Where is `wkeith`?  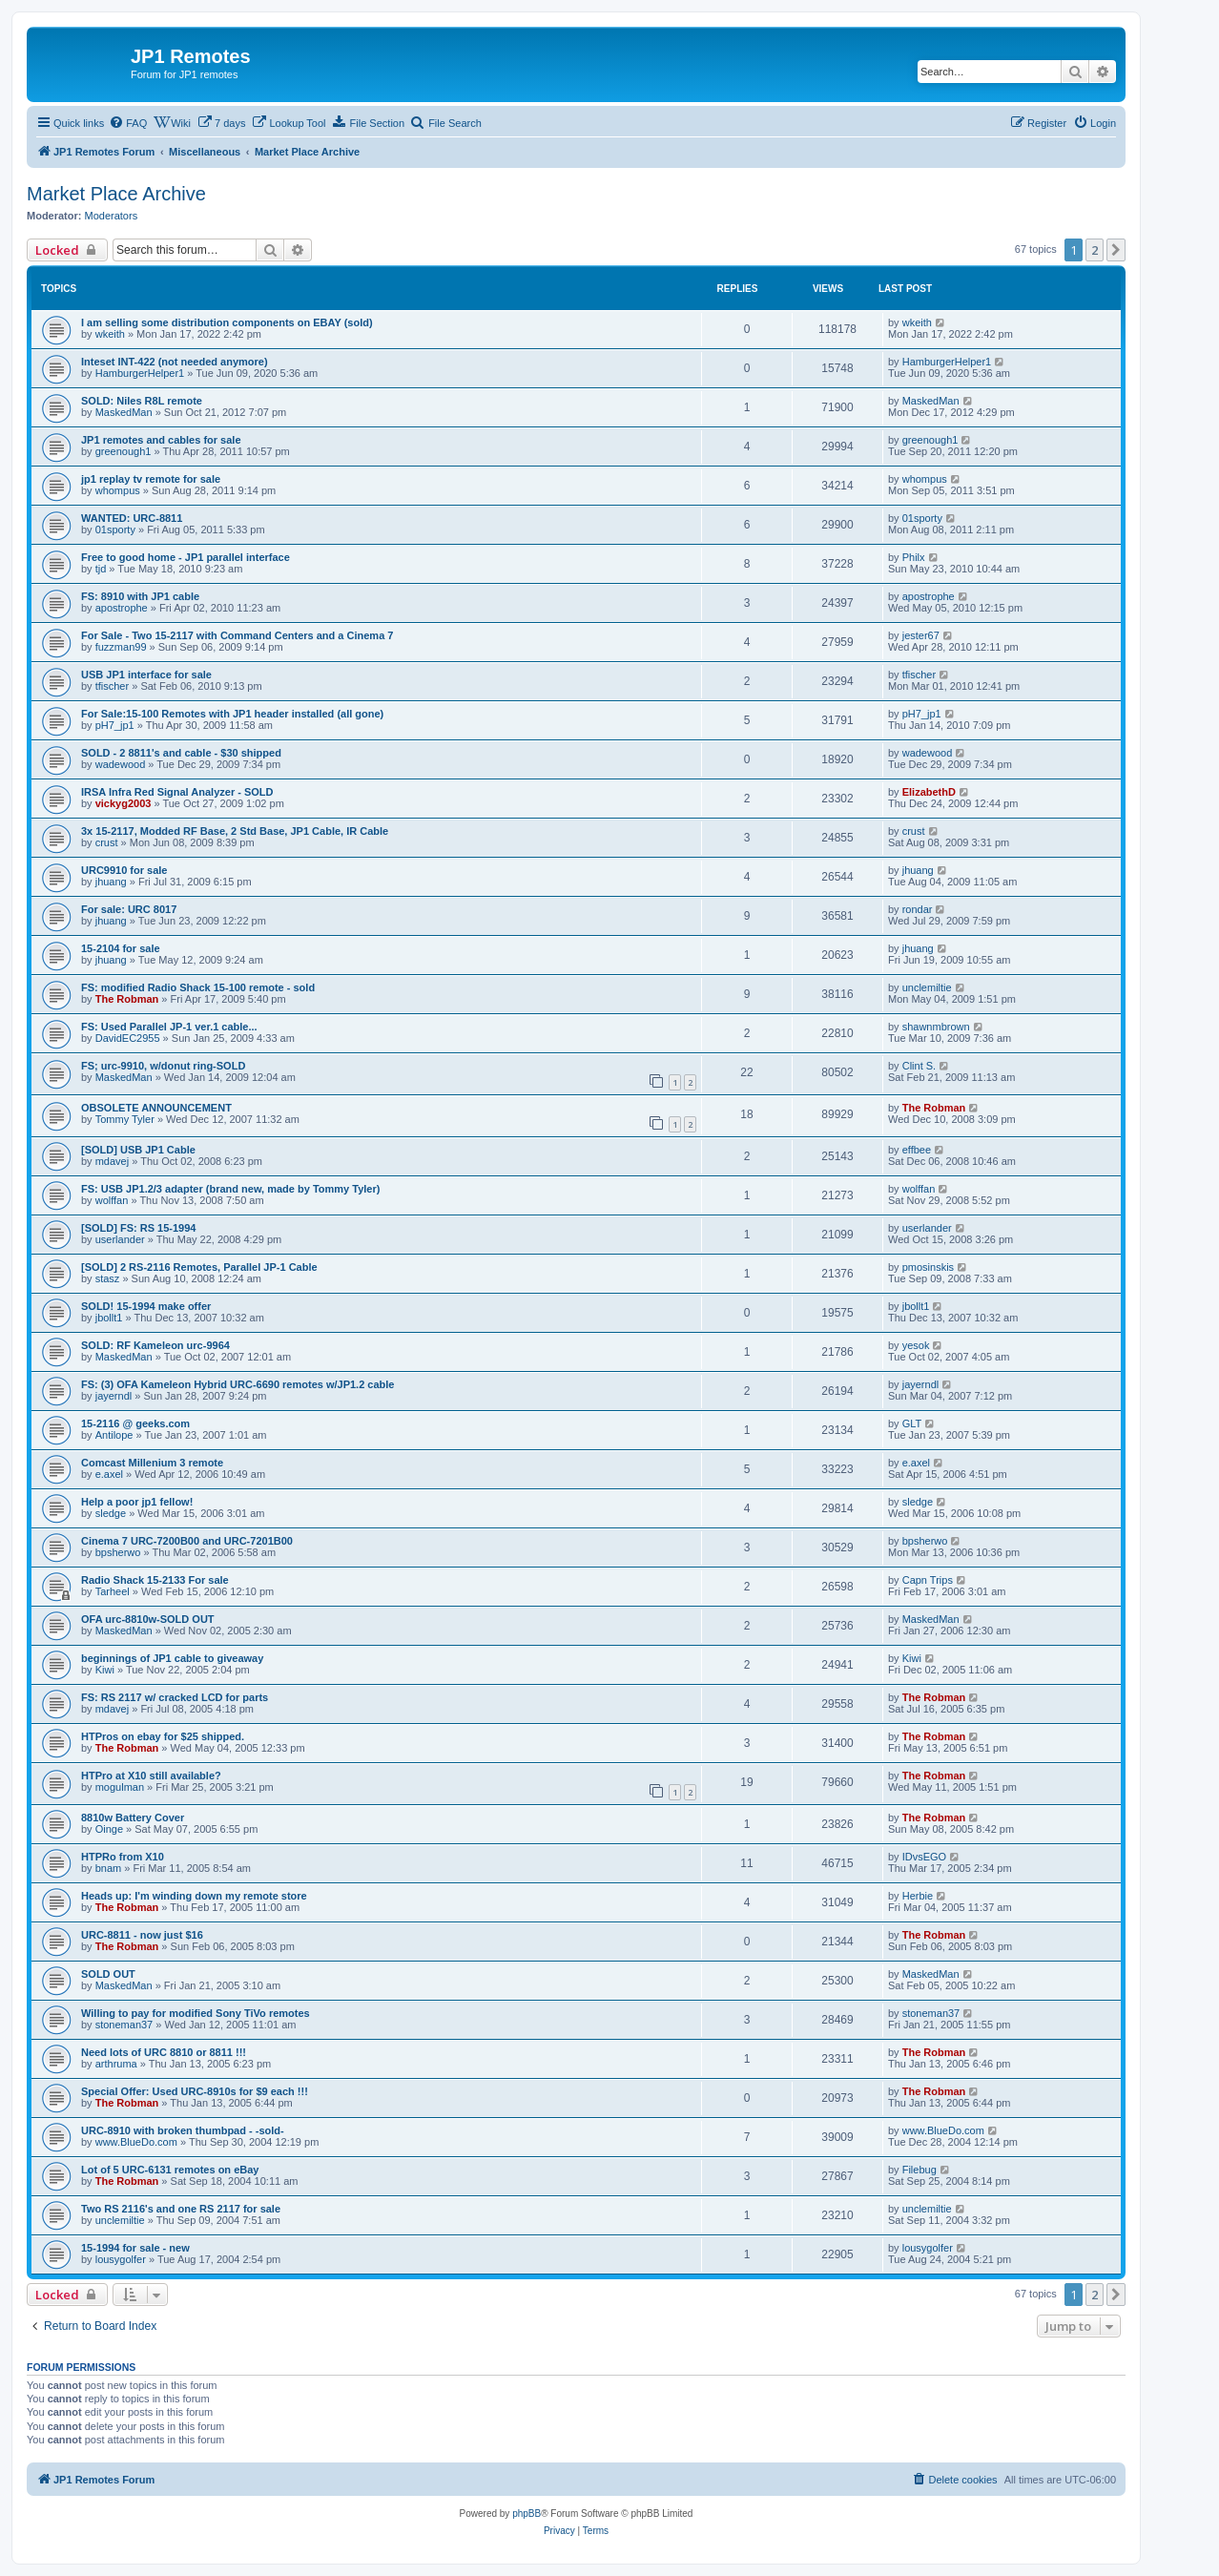
wkeith is located at coordinates (110, 334).